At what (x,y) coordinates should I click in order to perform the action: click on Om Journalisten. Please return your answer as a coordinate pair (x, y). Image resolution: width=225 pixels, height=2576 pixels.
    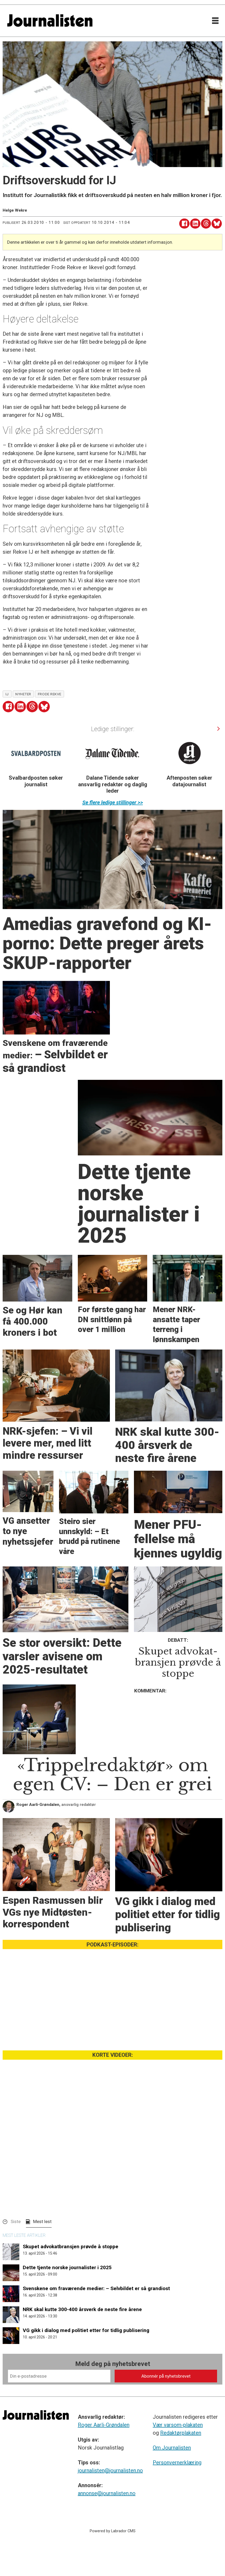
    Looking at the image, I should click on (172, 2447).